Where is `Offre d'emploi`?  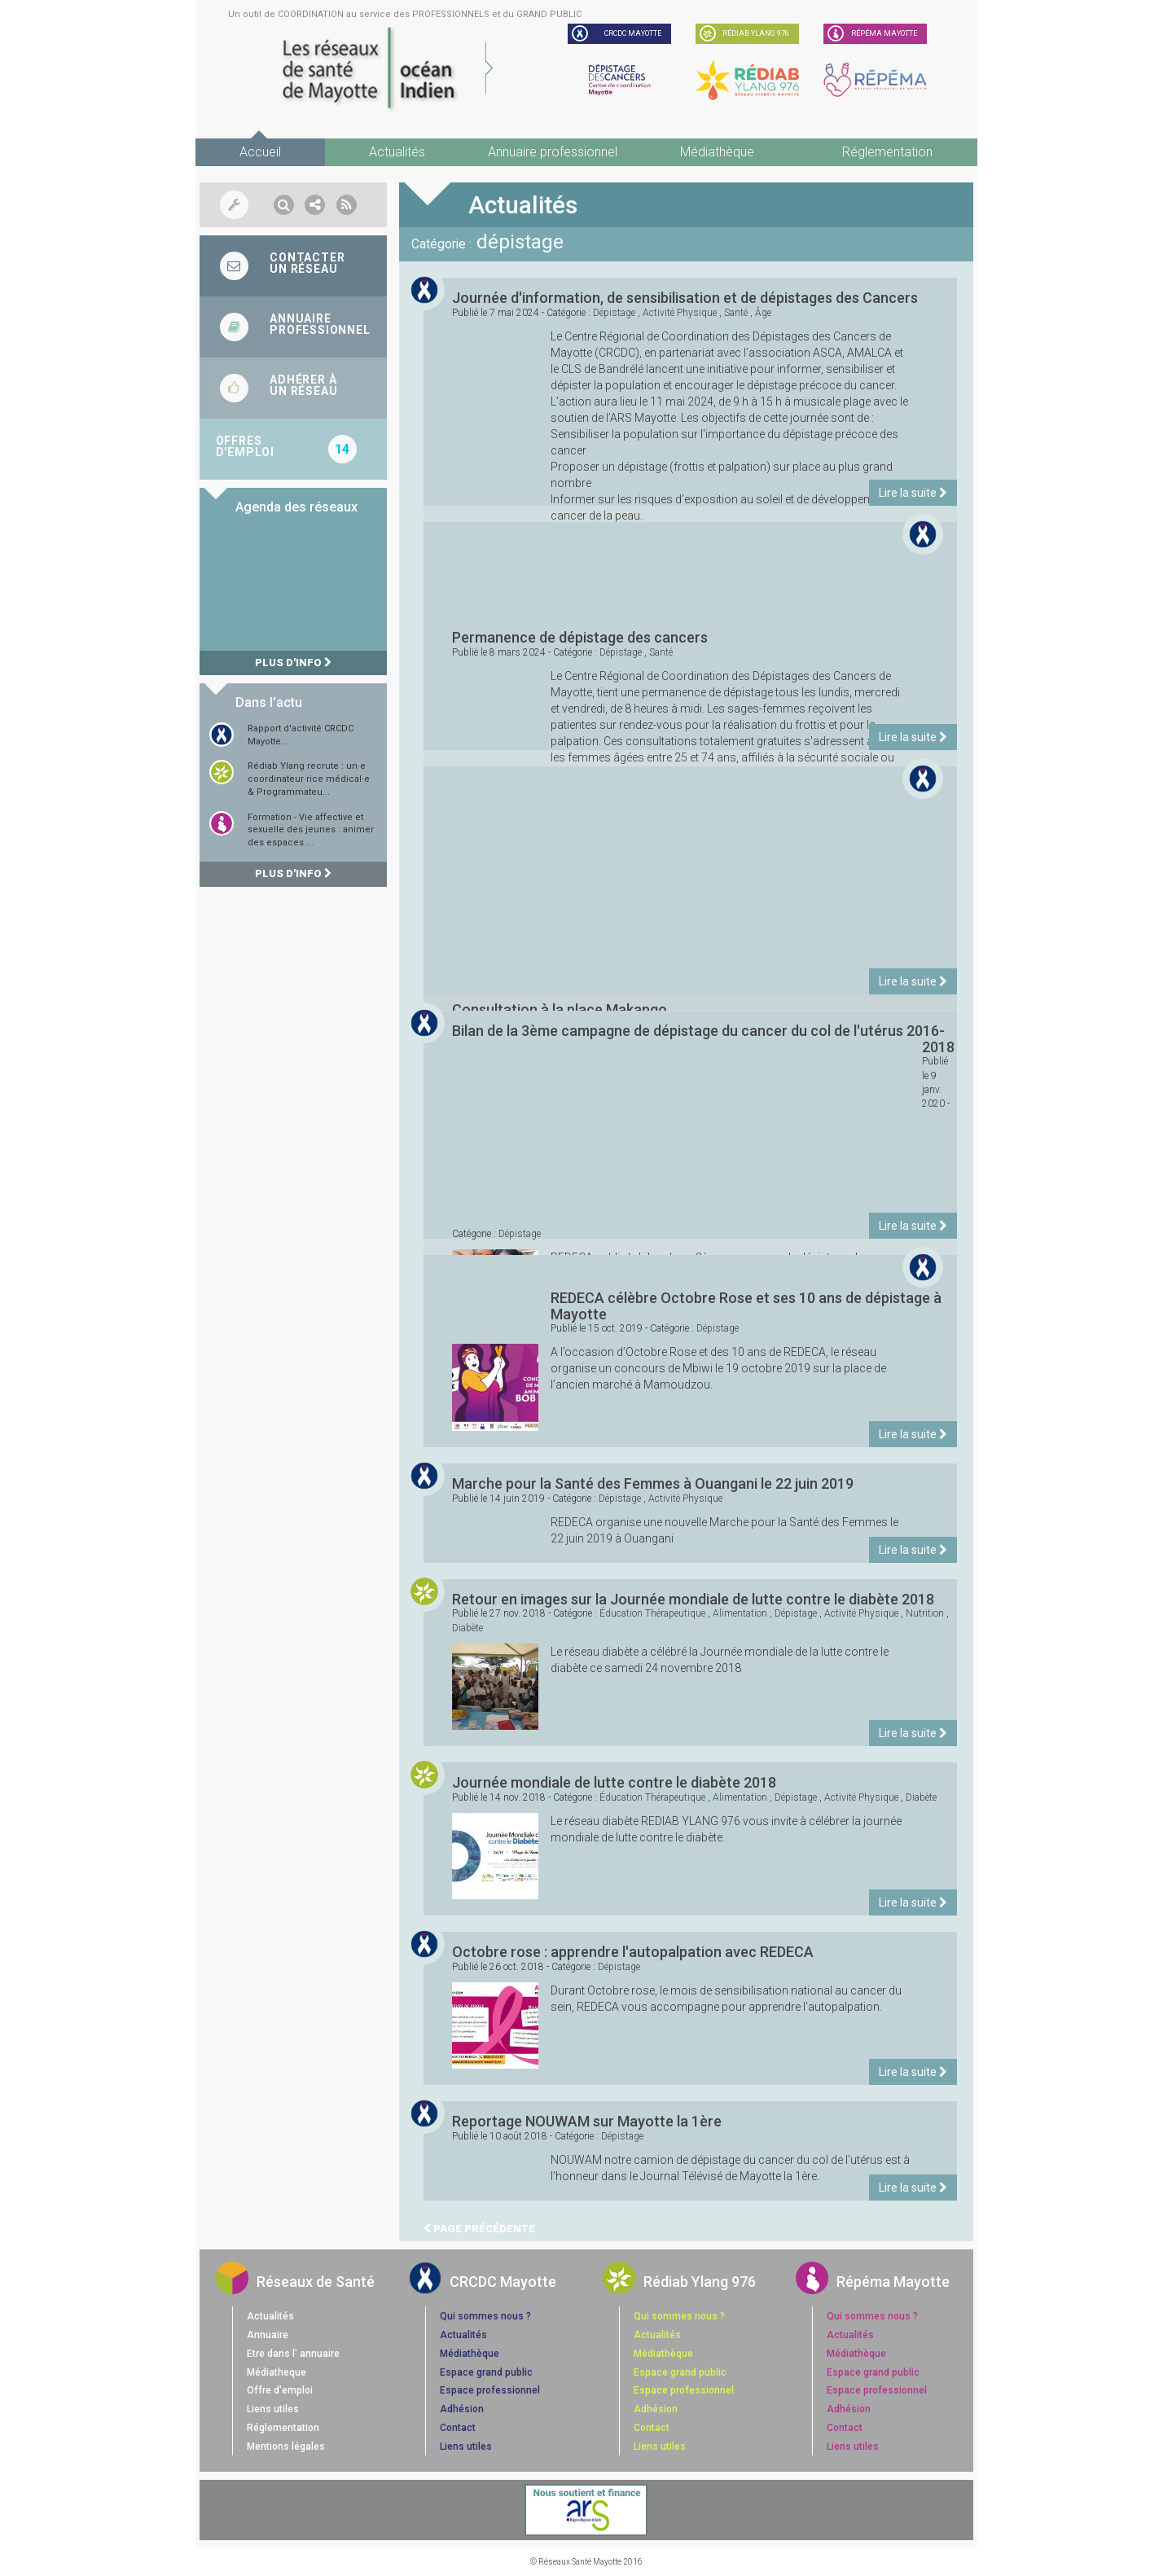 Offre d'emploi is located at coordinates (280, 2390).